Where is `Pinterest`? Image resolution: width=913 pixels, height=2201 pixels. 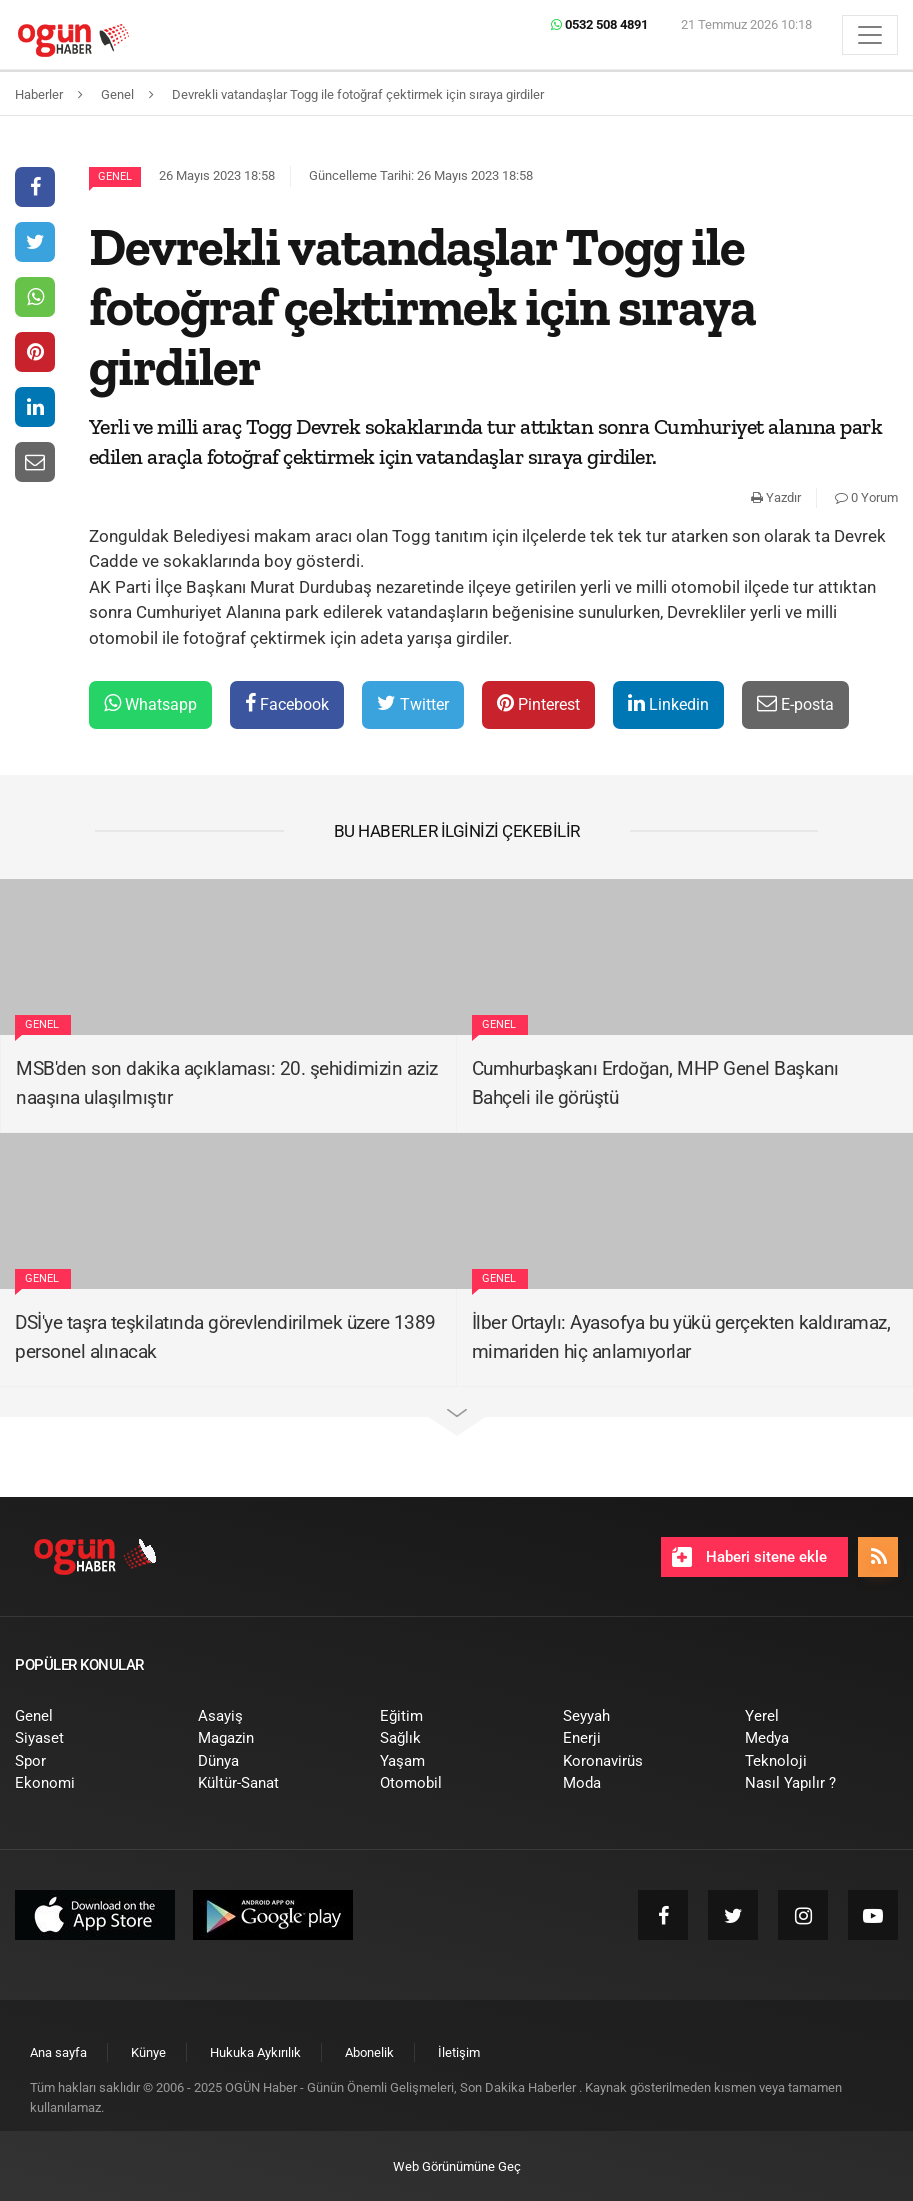
Pinterest is located at coordinates (538, 703).